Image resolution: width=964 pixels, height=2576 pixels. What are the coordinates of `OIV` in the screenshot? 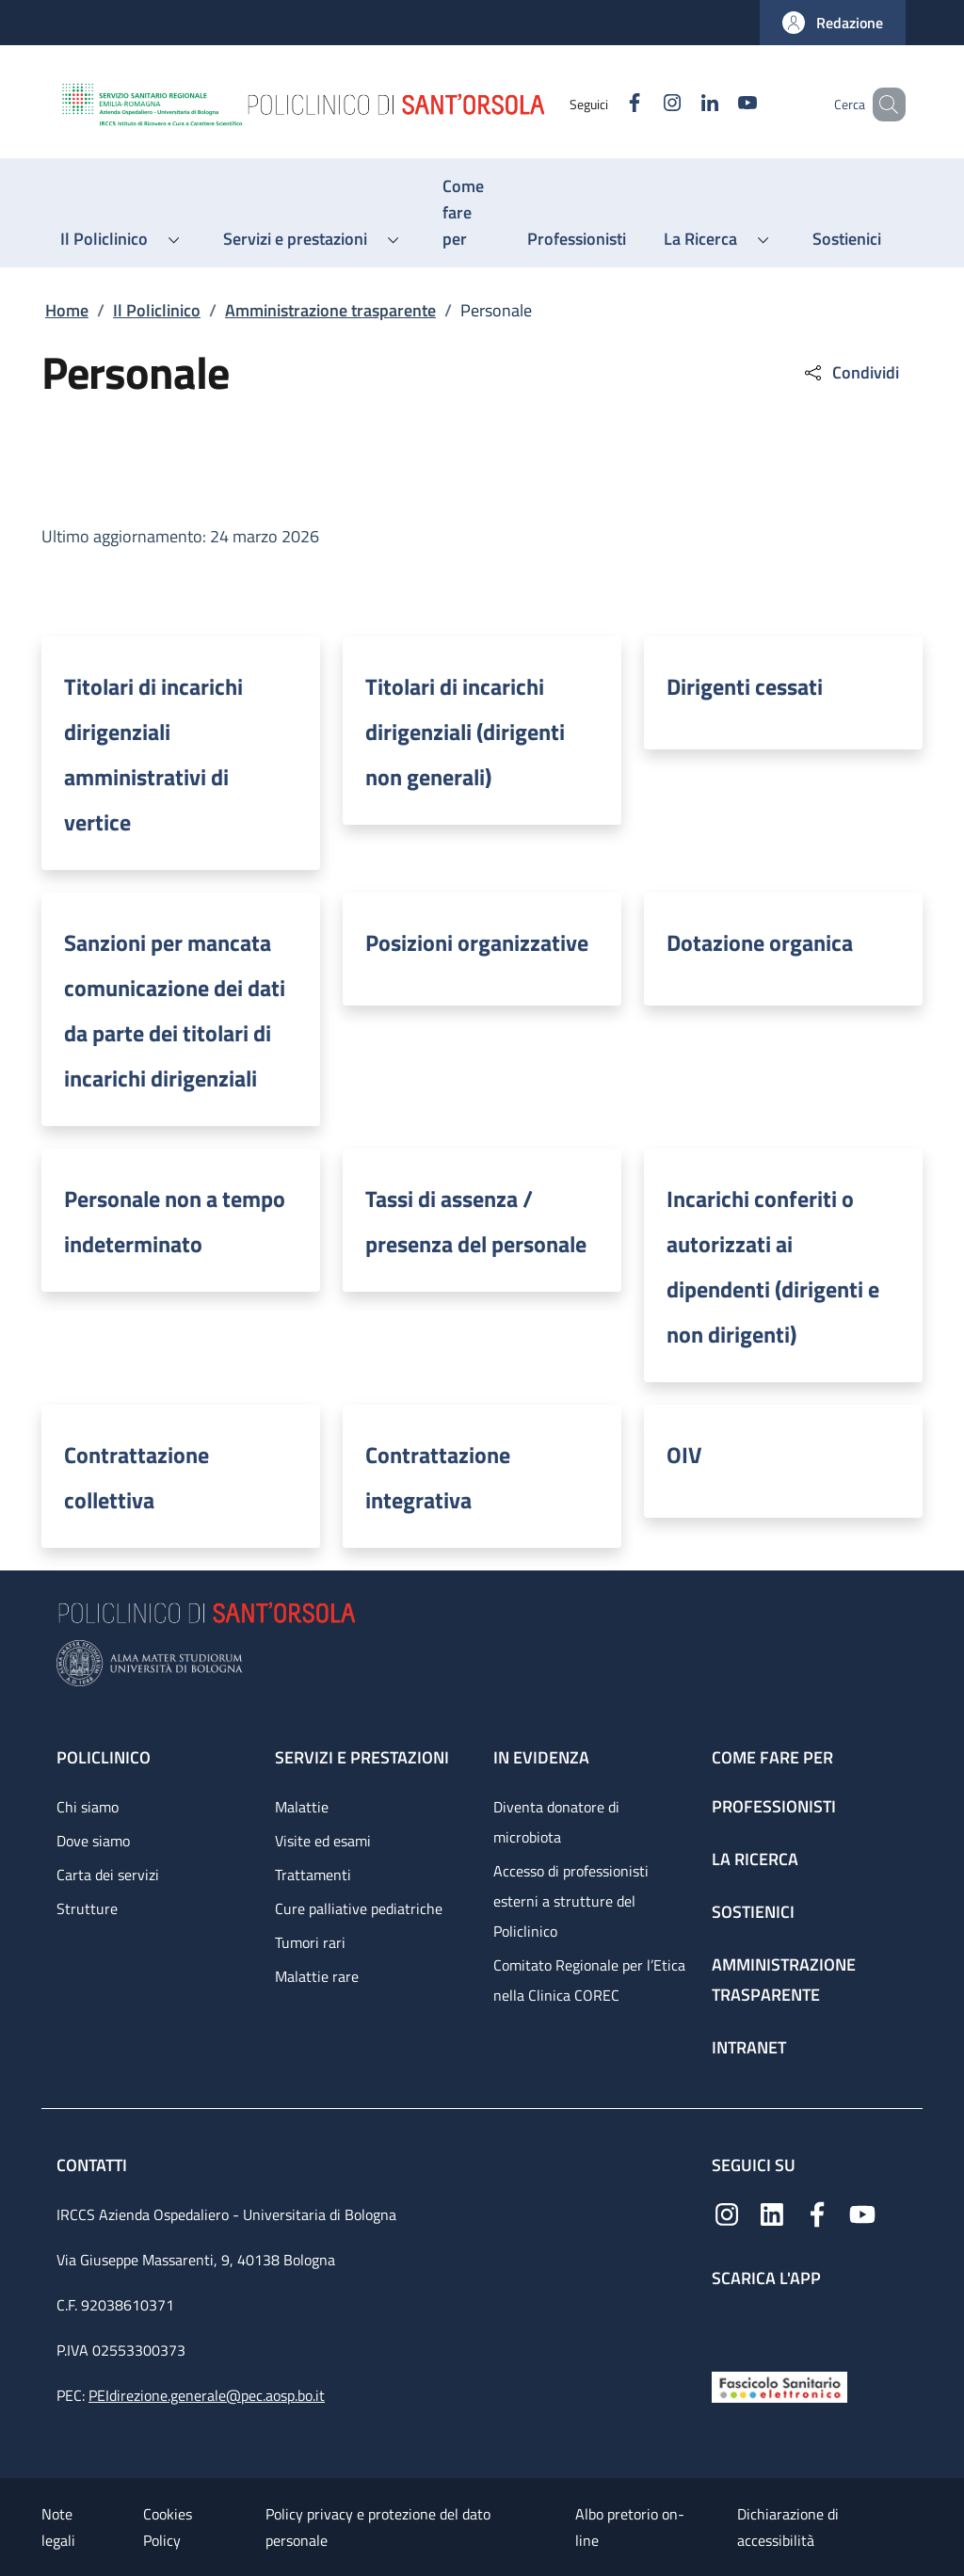 It's located at (684, 1455).